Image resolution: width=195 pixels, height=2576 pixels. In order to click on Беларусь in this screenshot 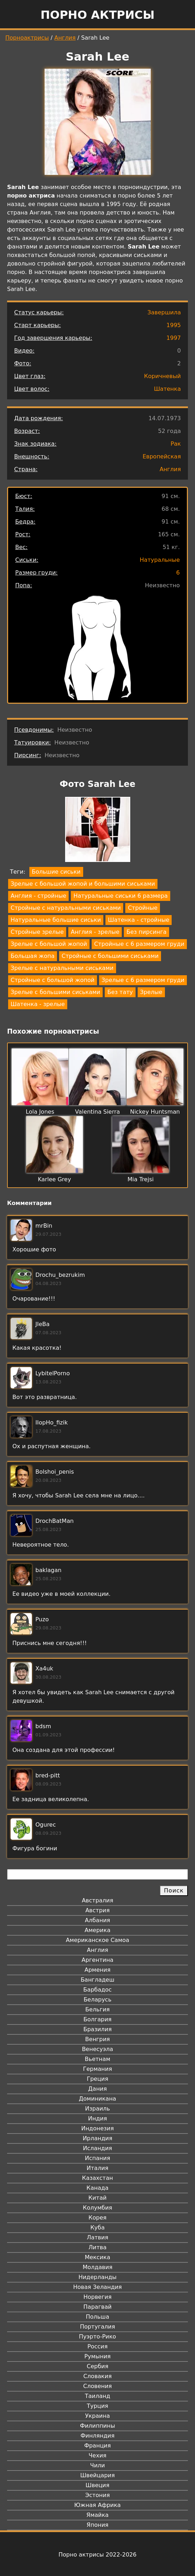, I will do `click(97, 1999)`.